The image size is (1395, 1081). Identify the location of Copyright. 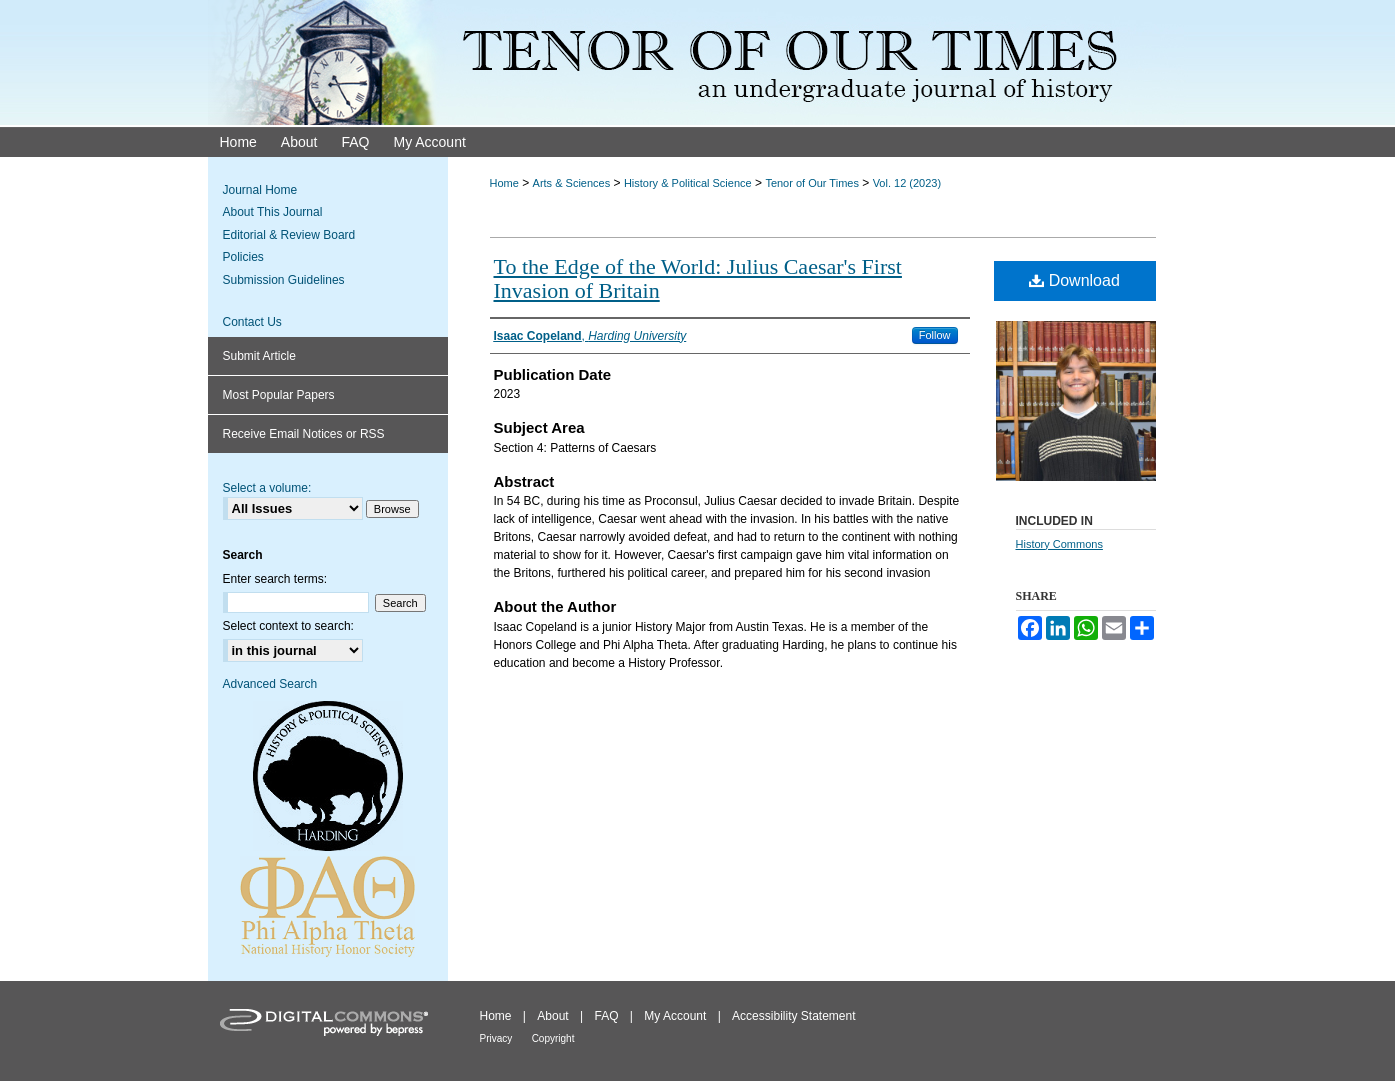
(553, 1038).